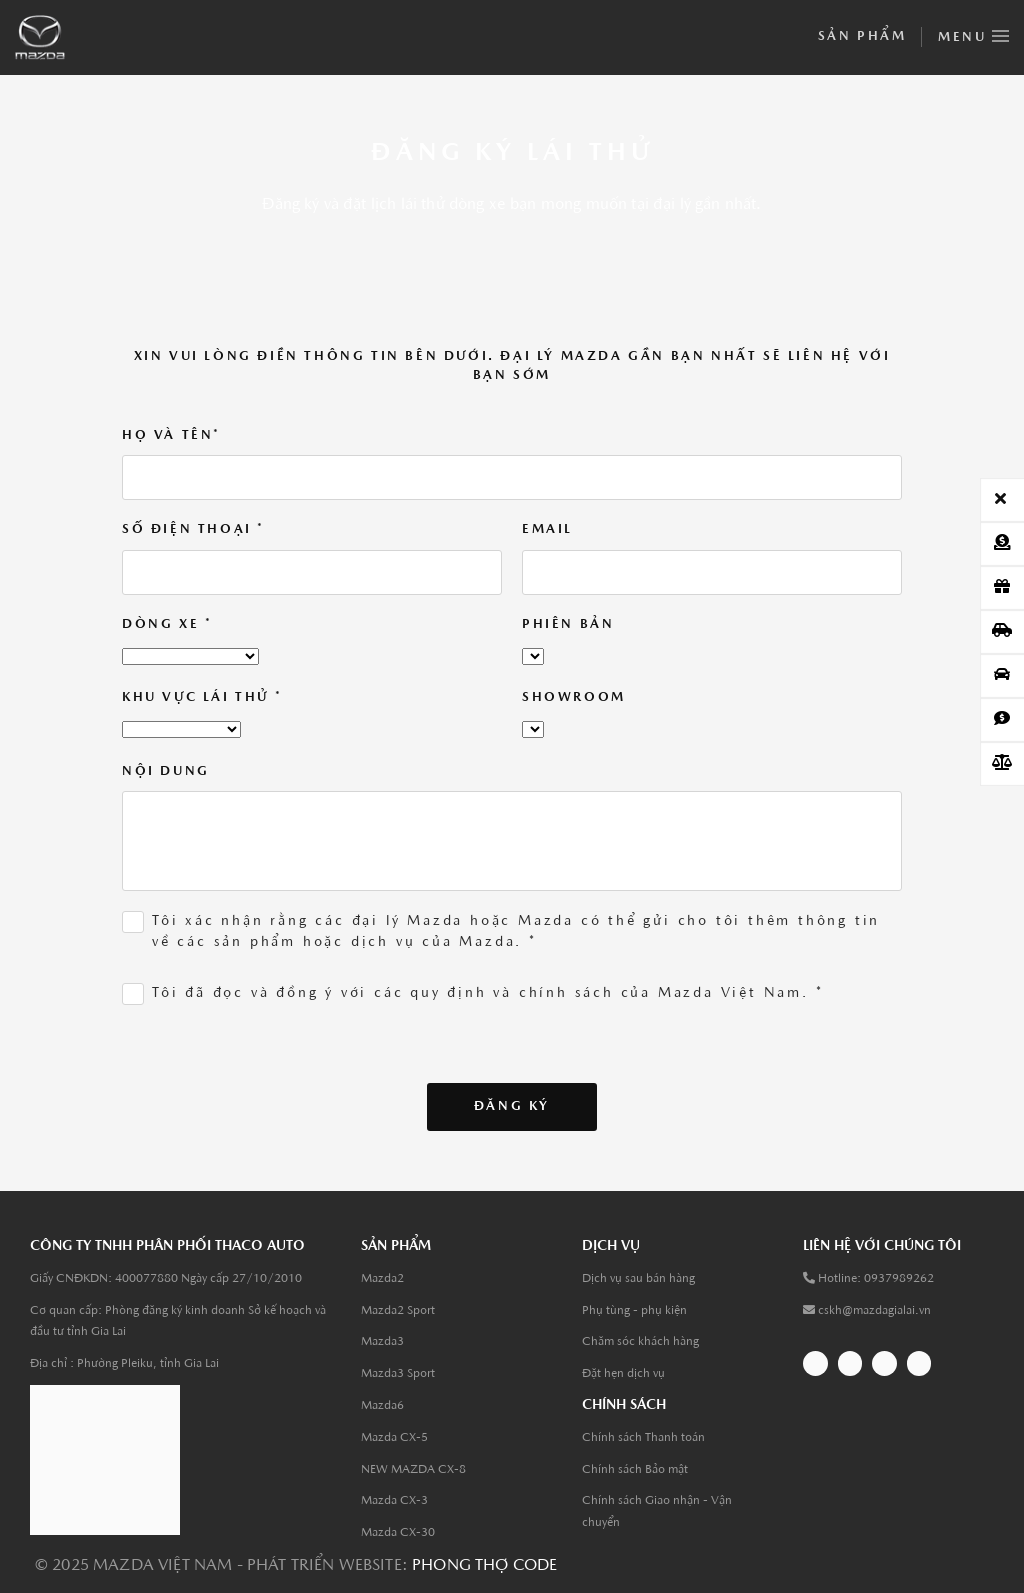  Describe the element at coordinates (382, 1342) in the screenshot. I see `Mazda3` at that location.